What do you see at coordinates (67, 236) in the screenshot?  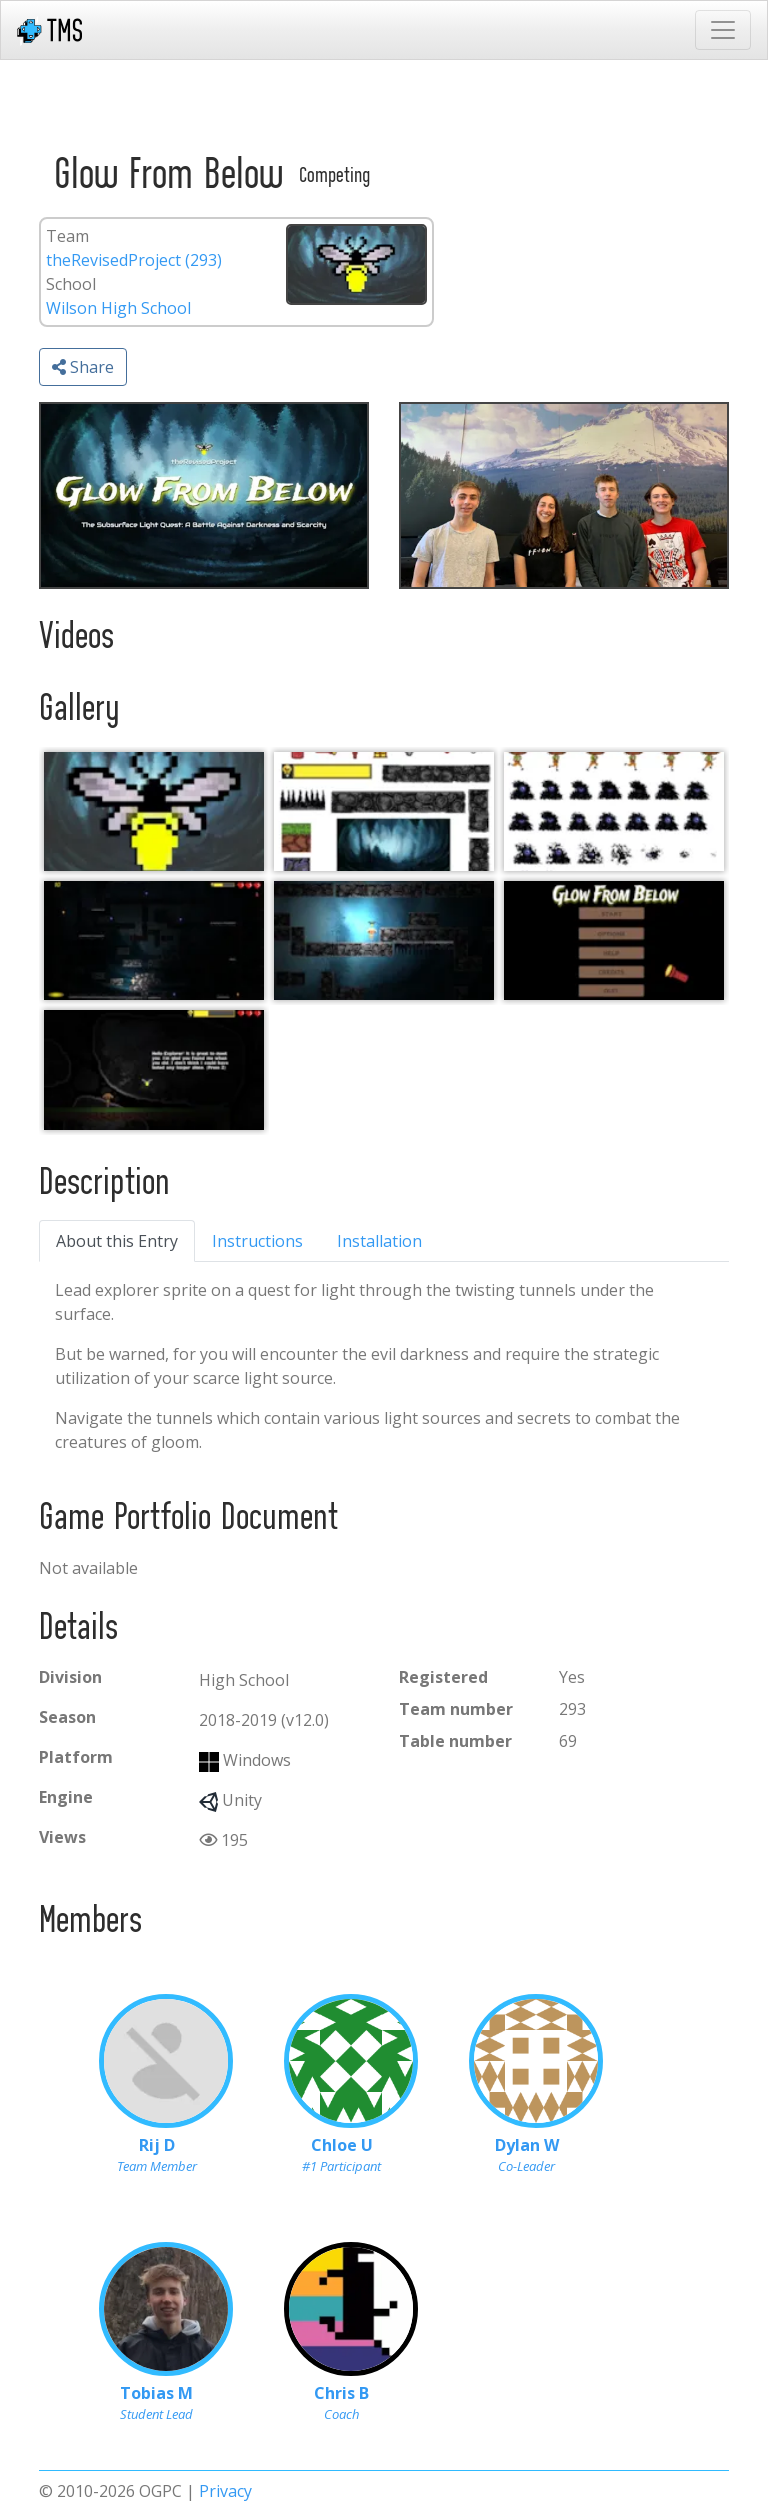 I see `Team` at bounding box center [67, 236].